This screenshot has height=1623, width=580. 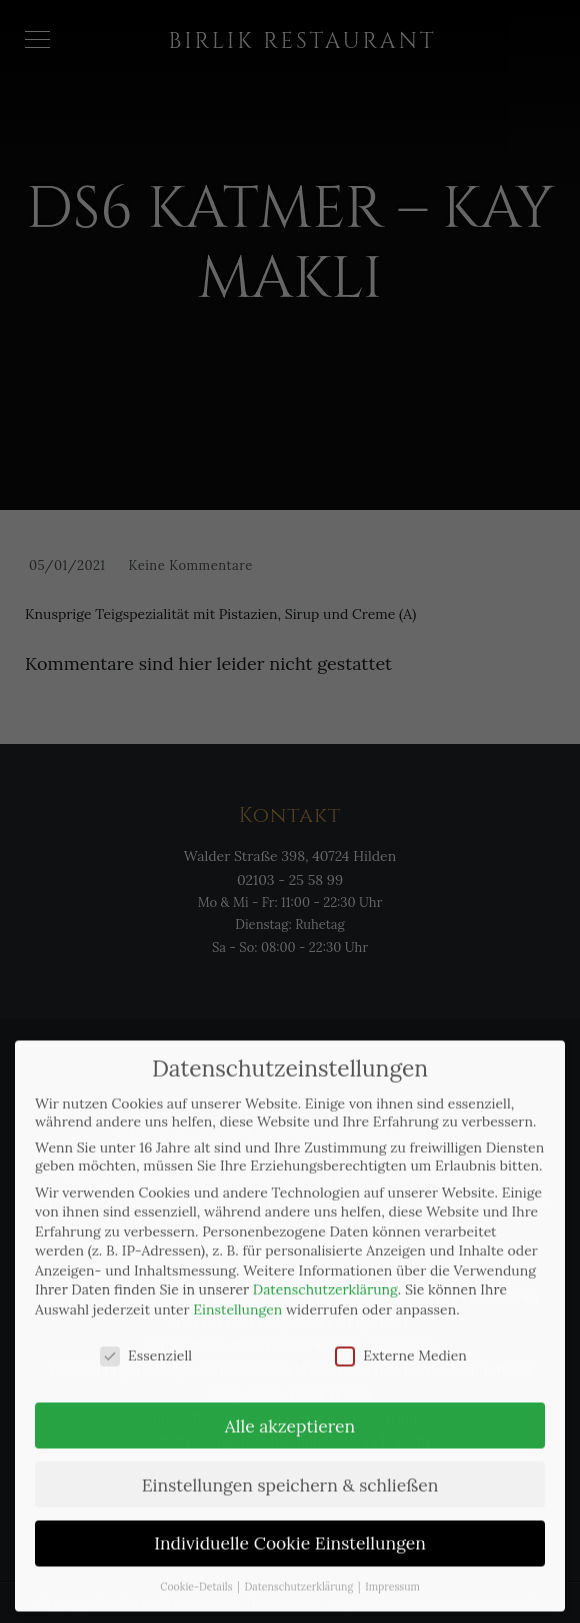 What do you see at coordinates (237, 1283) in the screenshot?
I see `Einstellungen` at bounding box center [237, 1283].